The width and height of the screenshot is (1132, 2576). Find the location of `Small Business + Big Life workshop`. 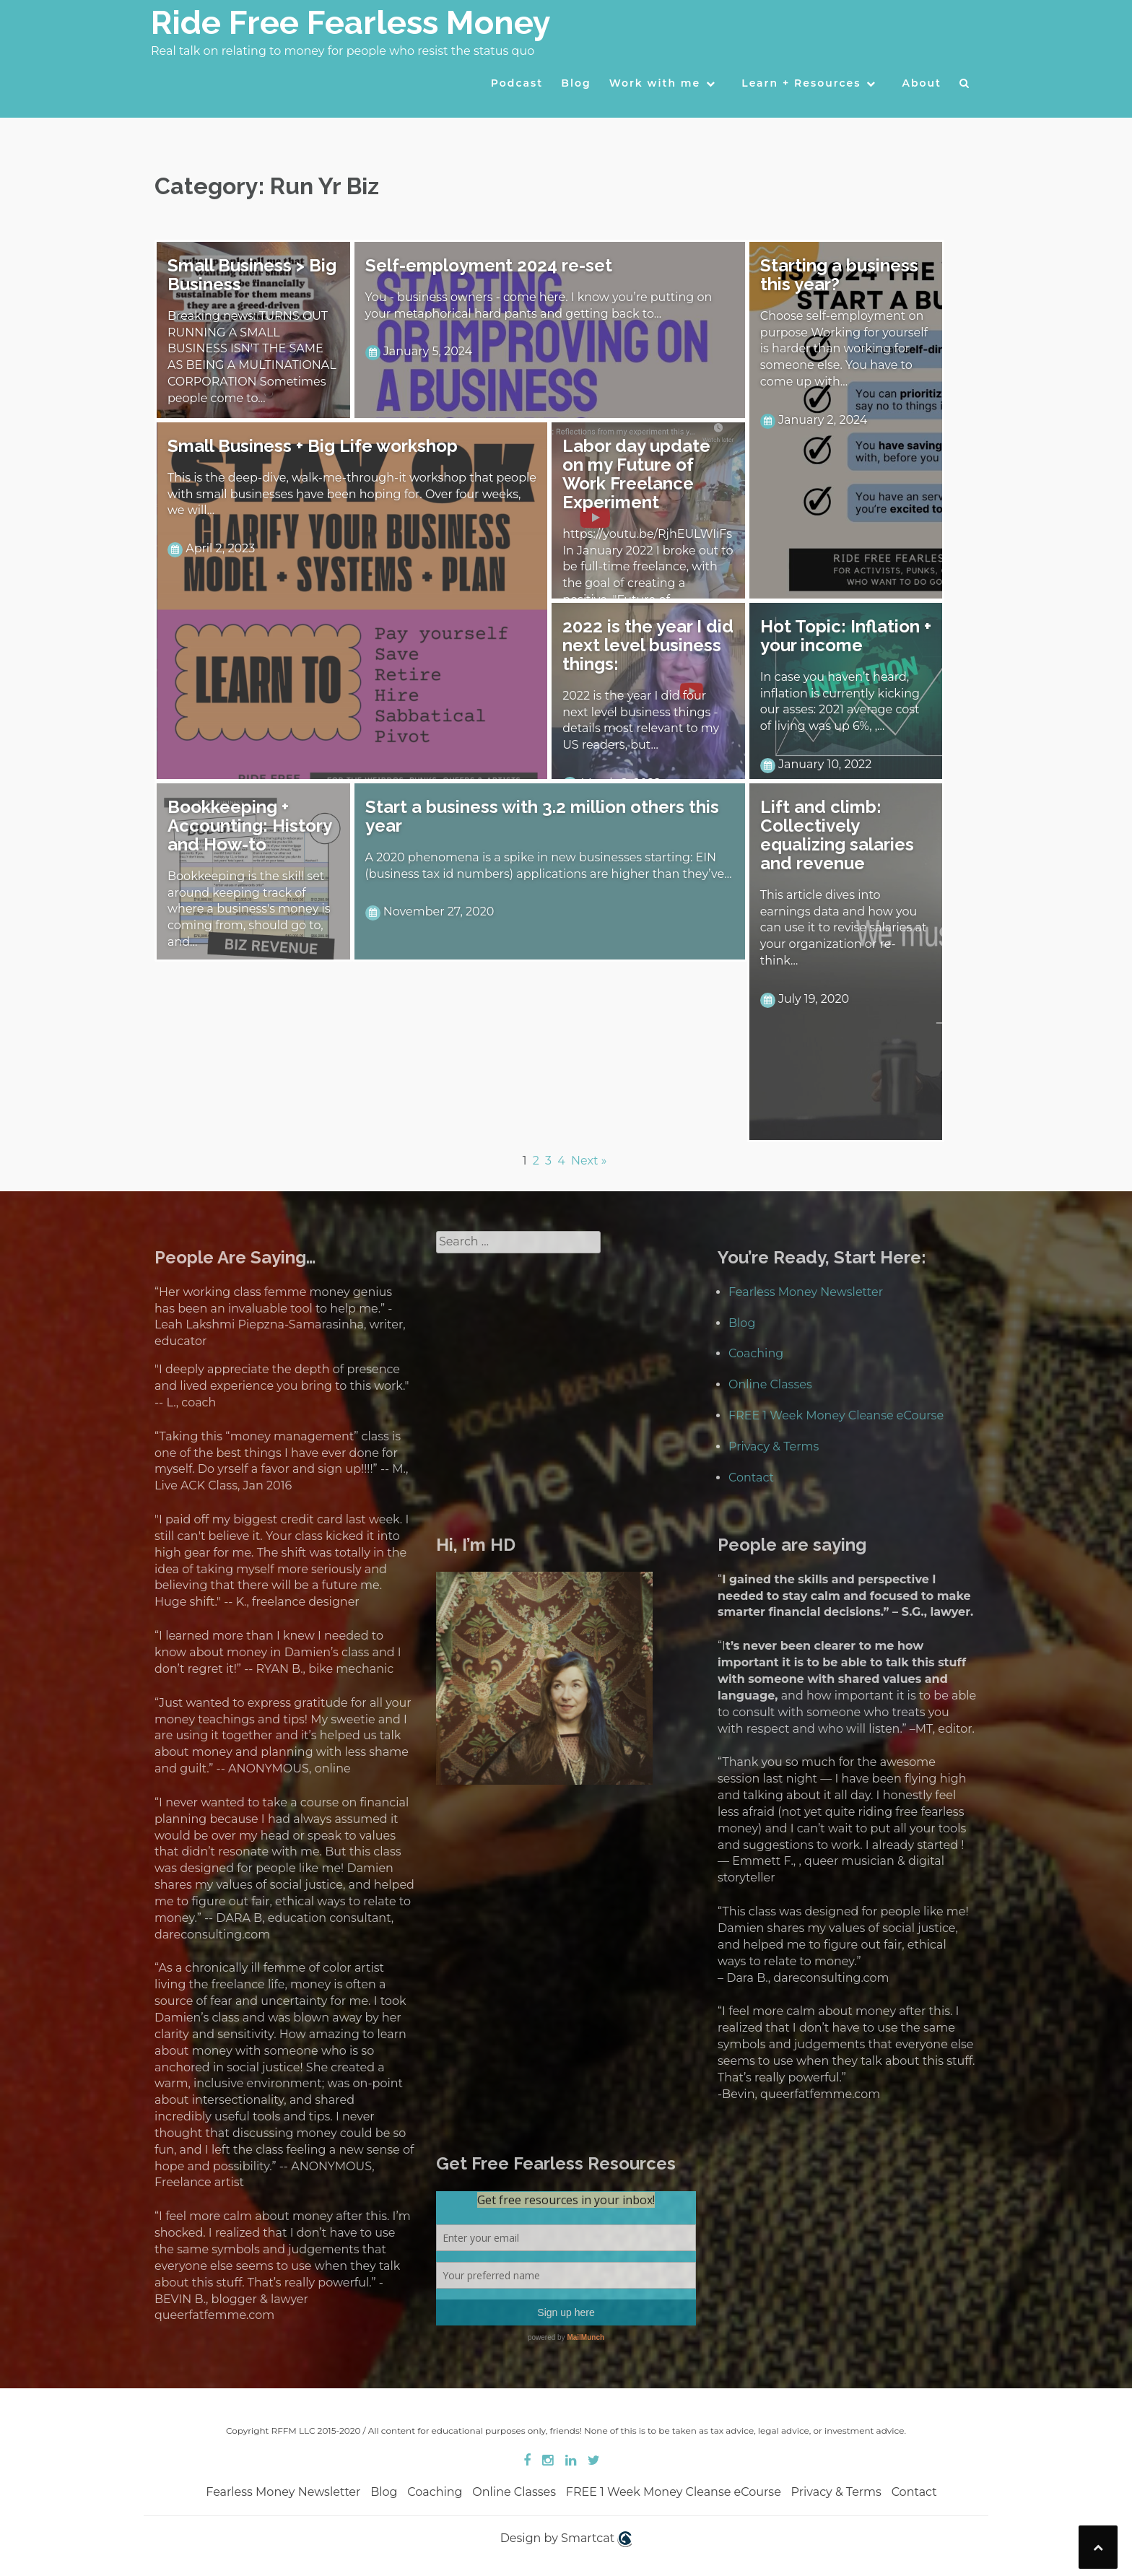

Small Business + Big Life workshop is located at coordinates (312, 445).